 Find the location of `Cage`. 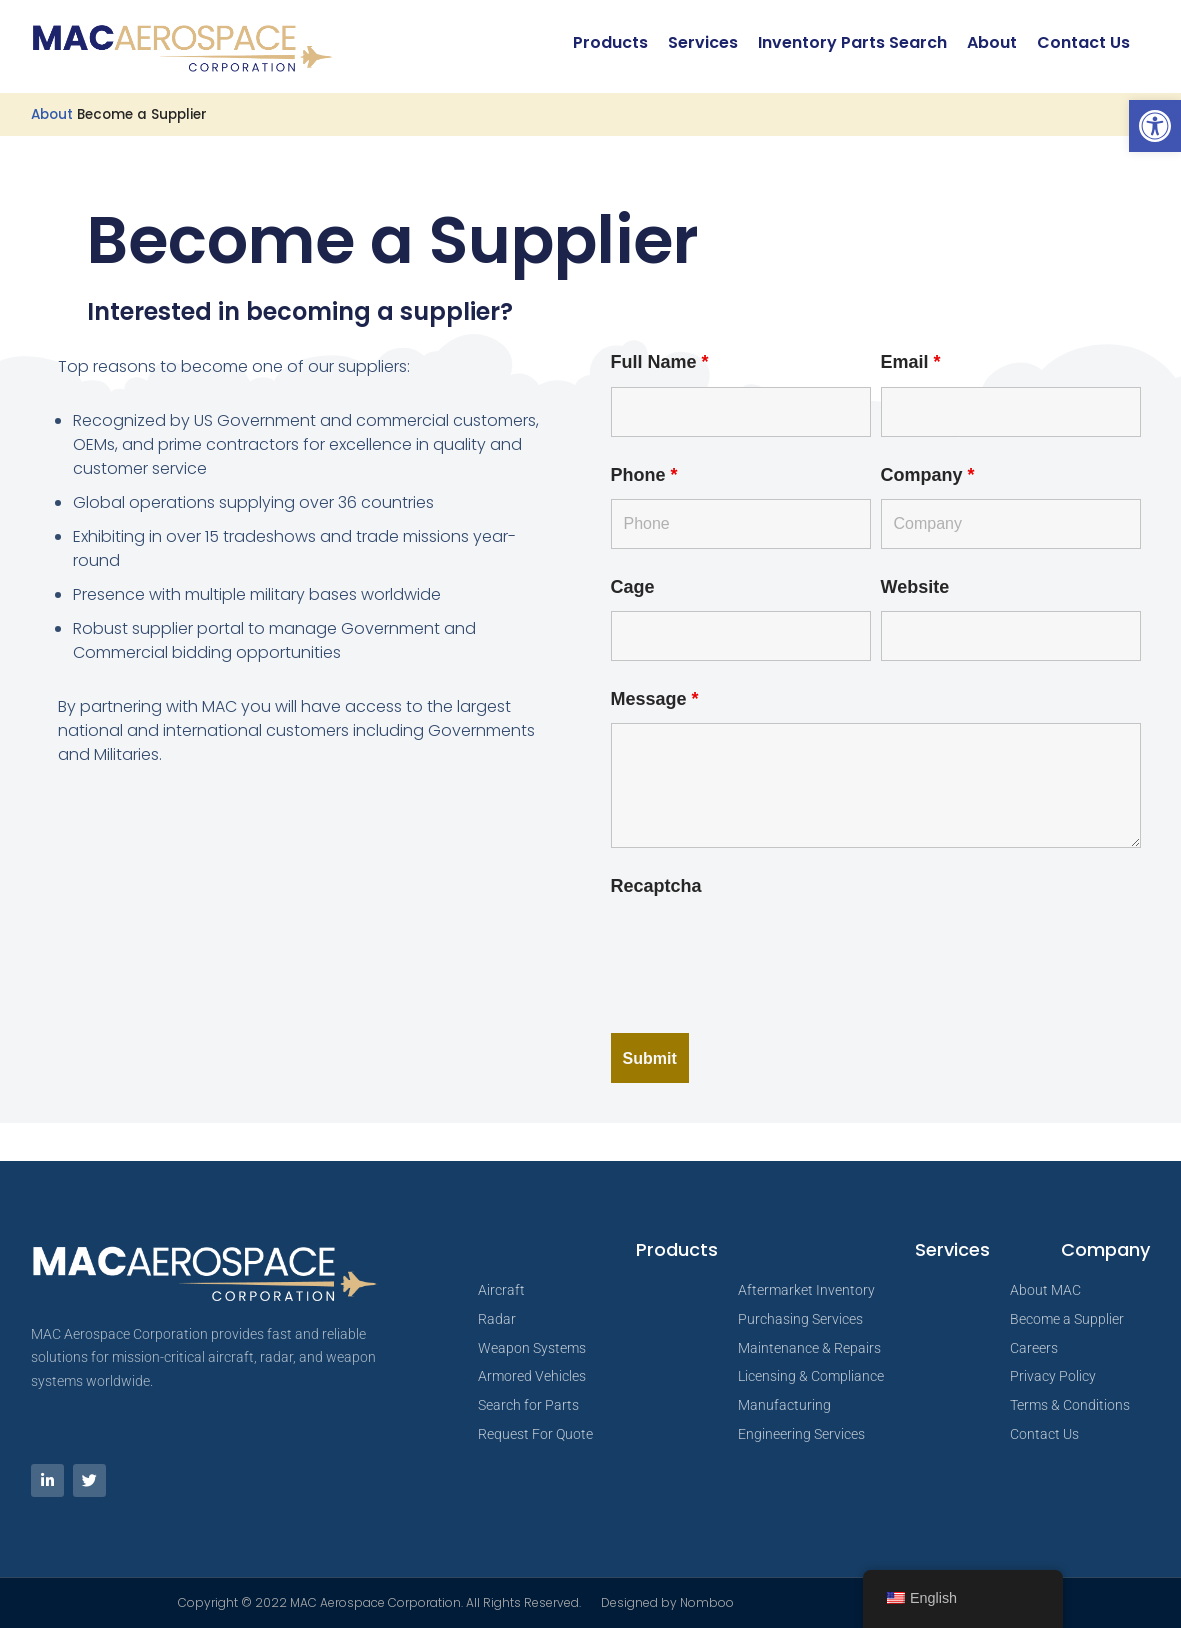

Cage is located at coordinates (633, 587).